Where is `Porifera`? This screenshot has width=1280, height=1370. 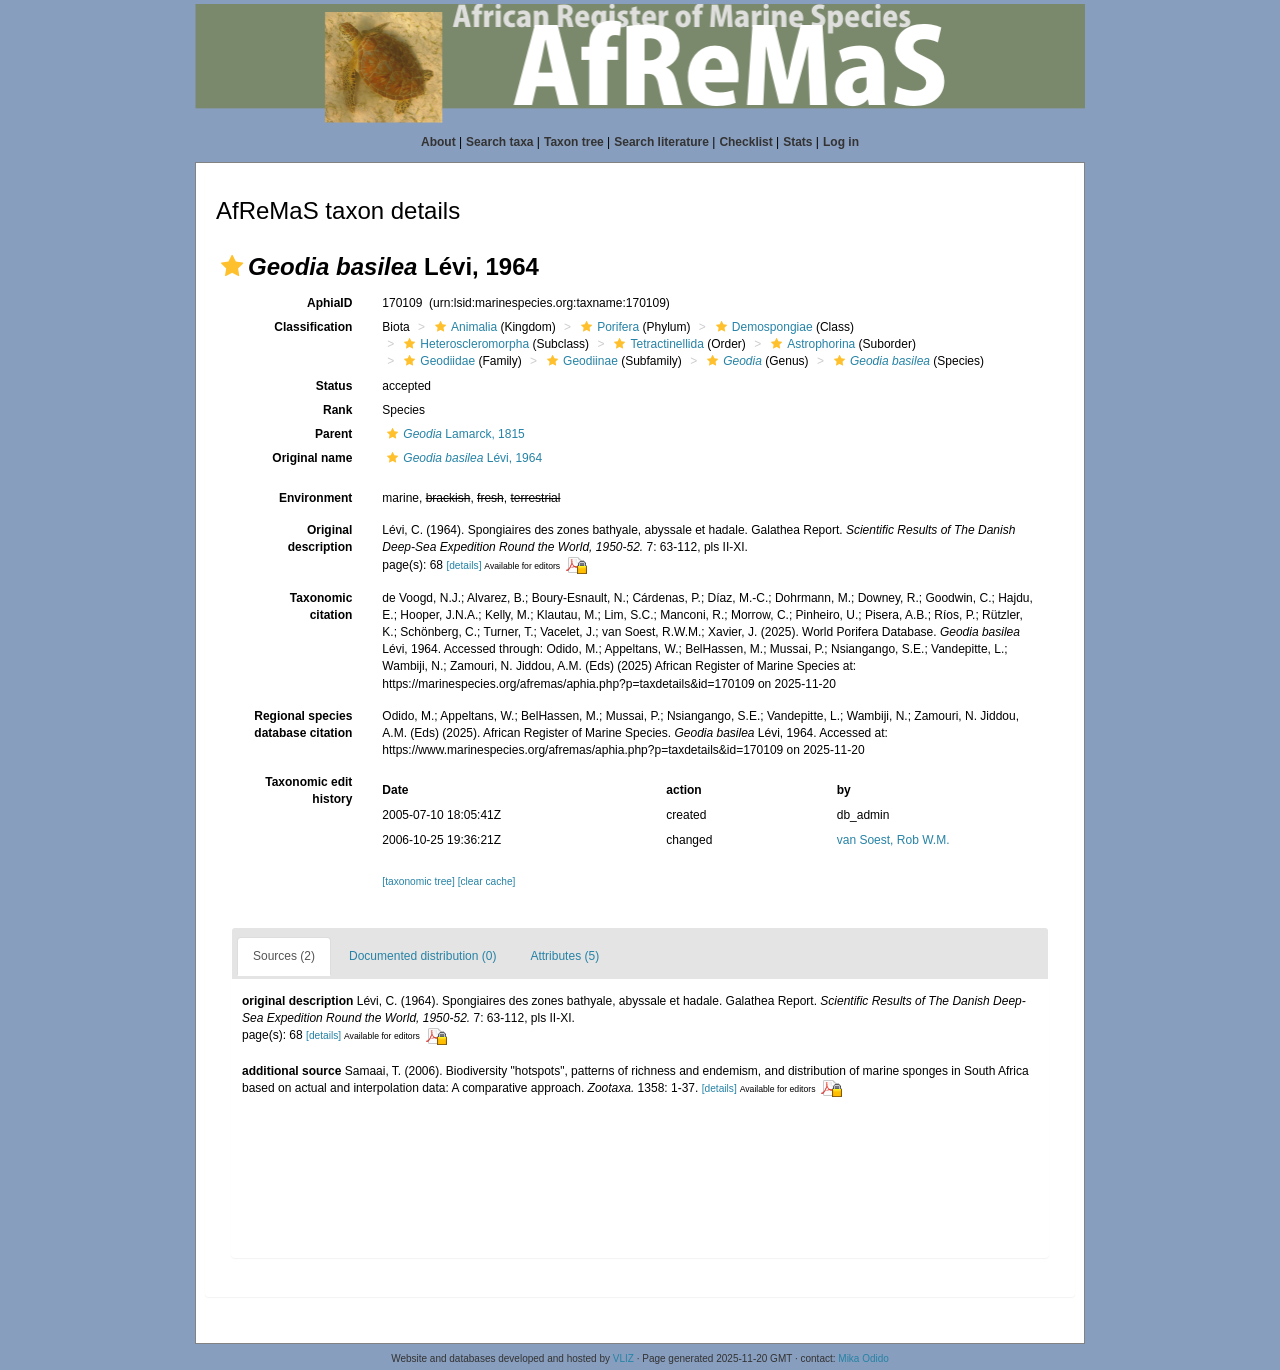
Porifera is located at coordinates (607, 327).